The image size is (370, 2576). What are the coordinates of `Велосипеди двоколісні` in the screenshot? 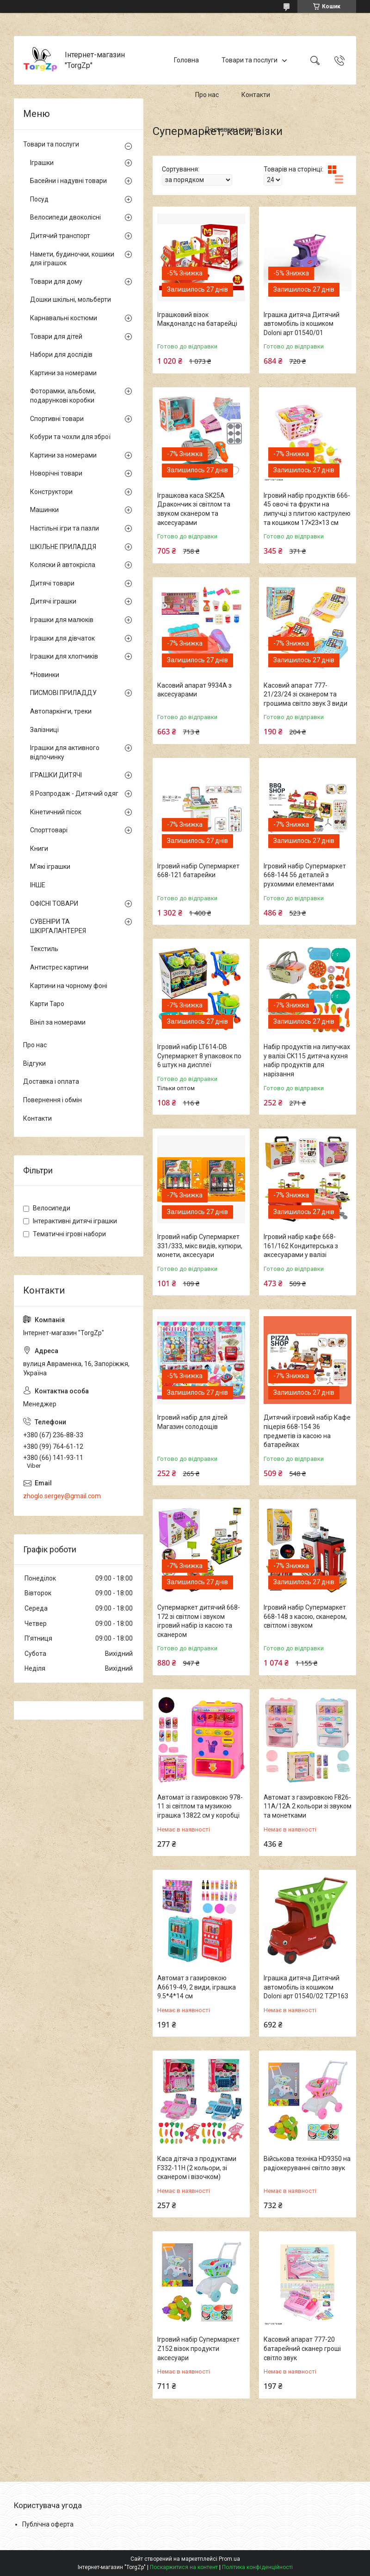 It's located at (65, 217).